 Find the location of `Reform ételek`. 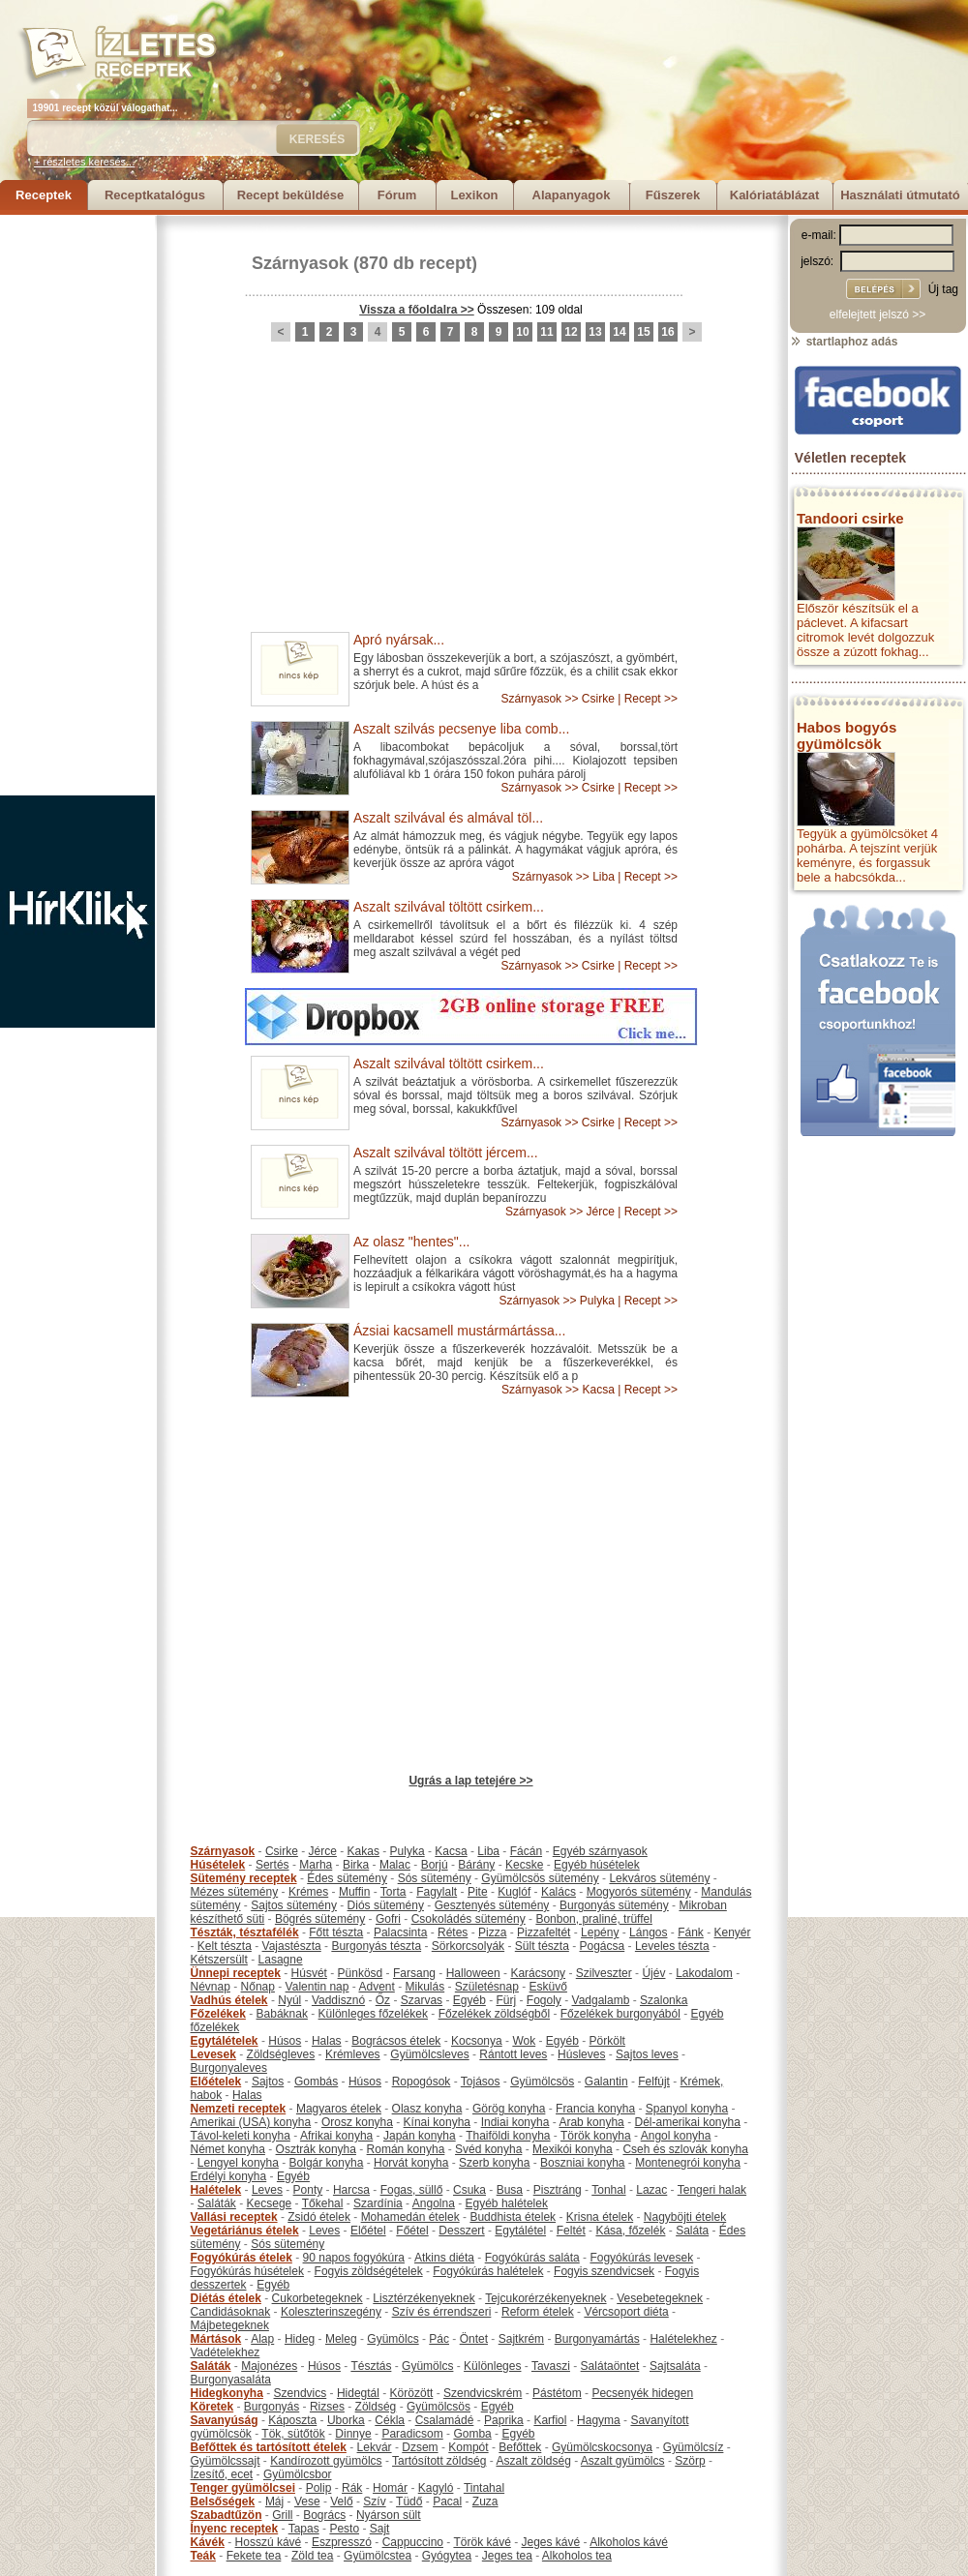

Reform ételek is located at coordinates (537, 2312).